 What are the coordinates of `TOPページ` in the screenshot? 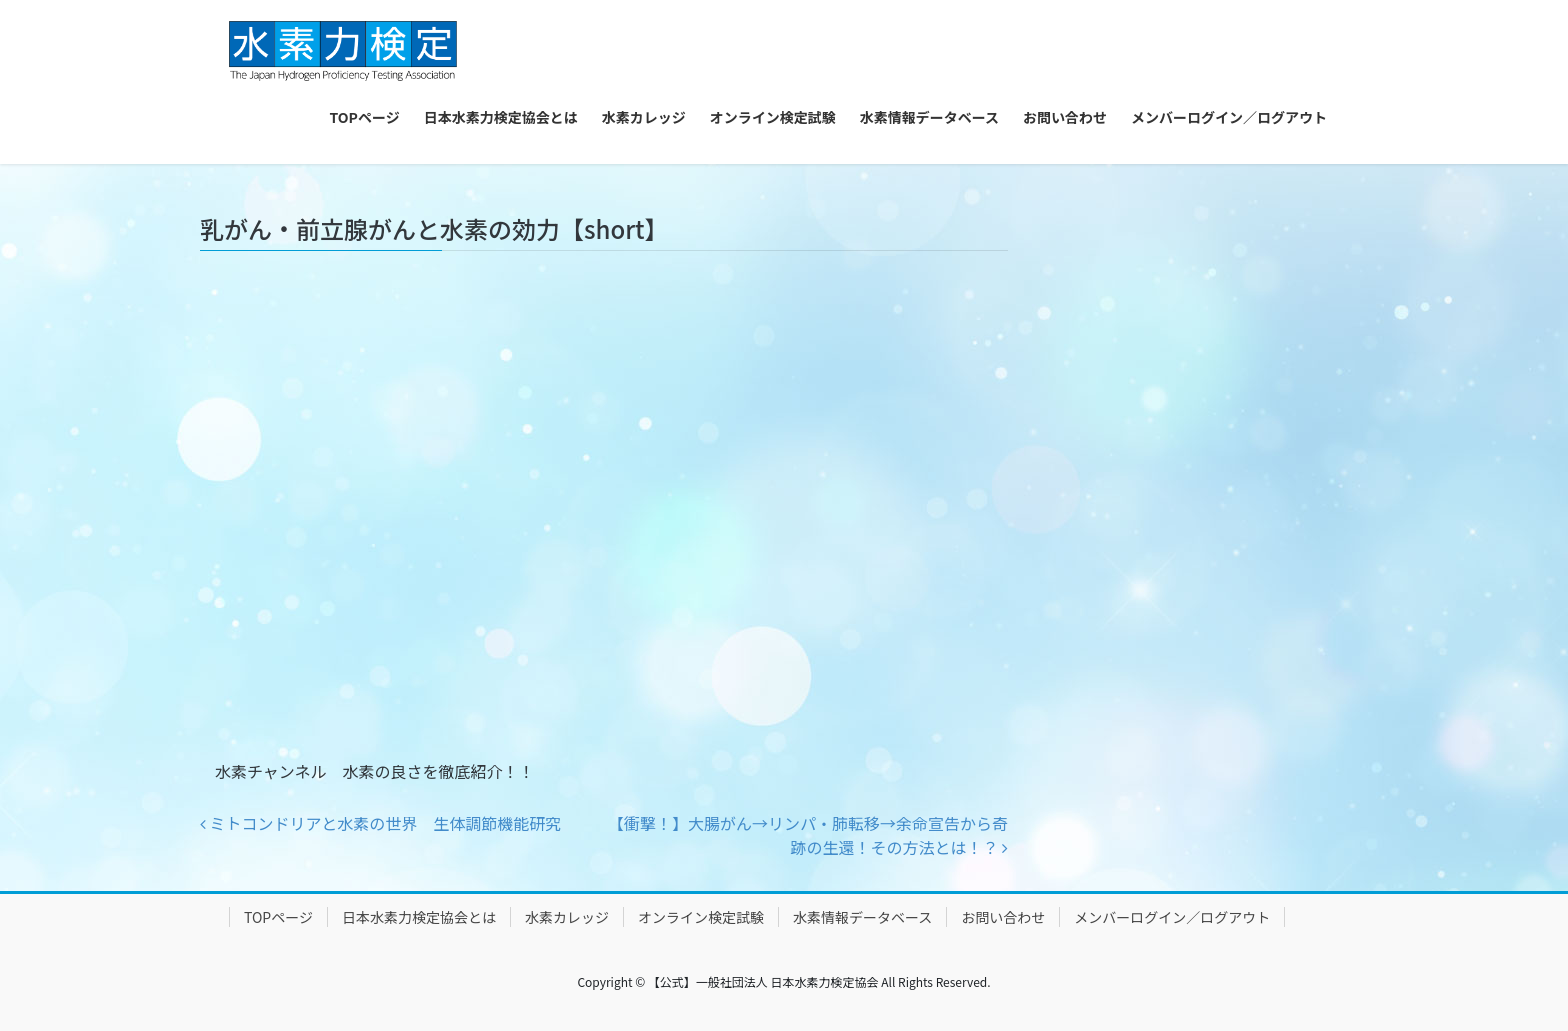 It's located at (278, 917).